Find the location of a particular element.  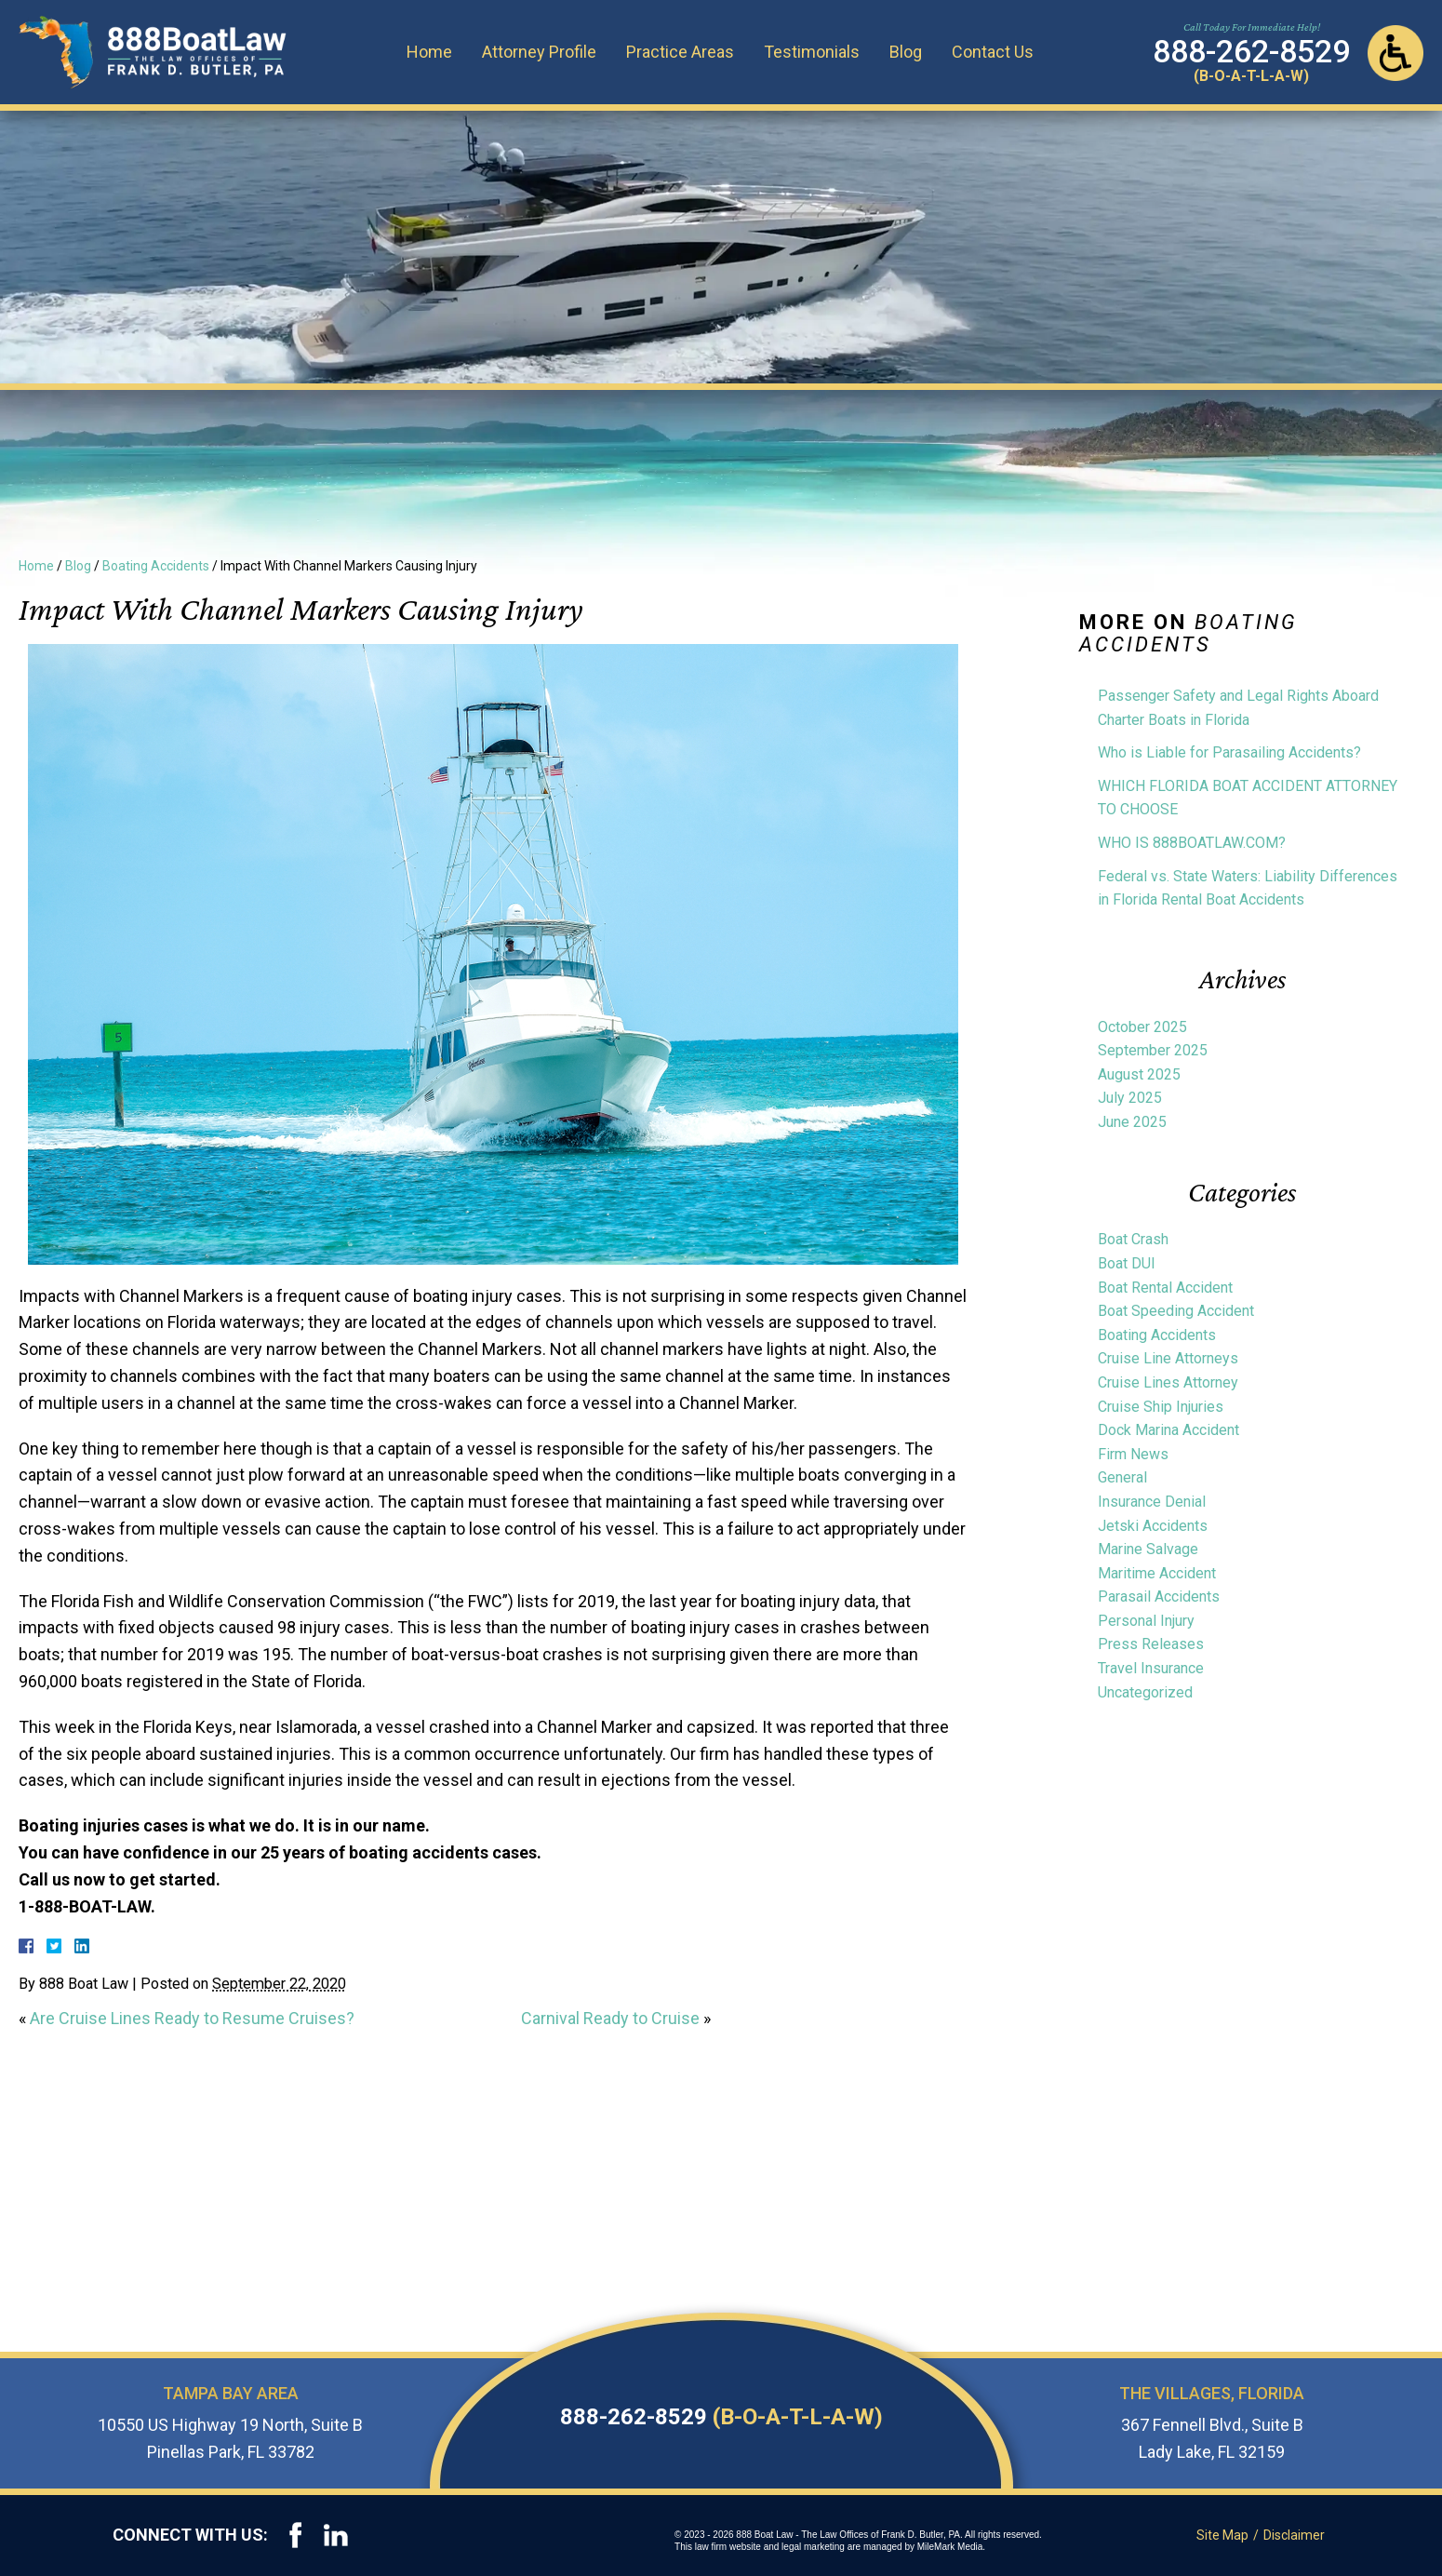

Jetski Accidents is located at coordinates (1153, 1526).